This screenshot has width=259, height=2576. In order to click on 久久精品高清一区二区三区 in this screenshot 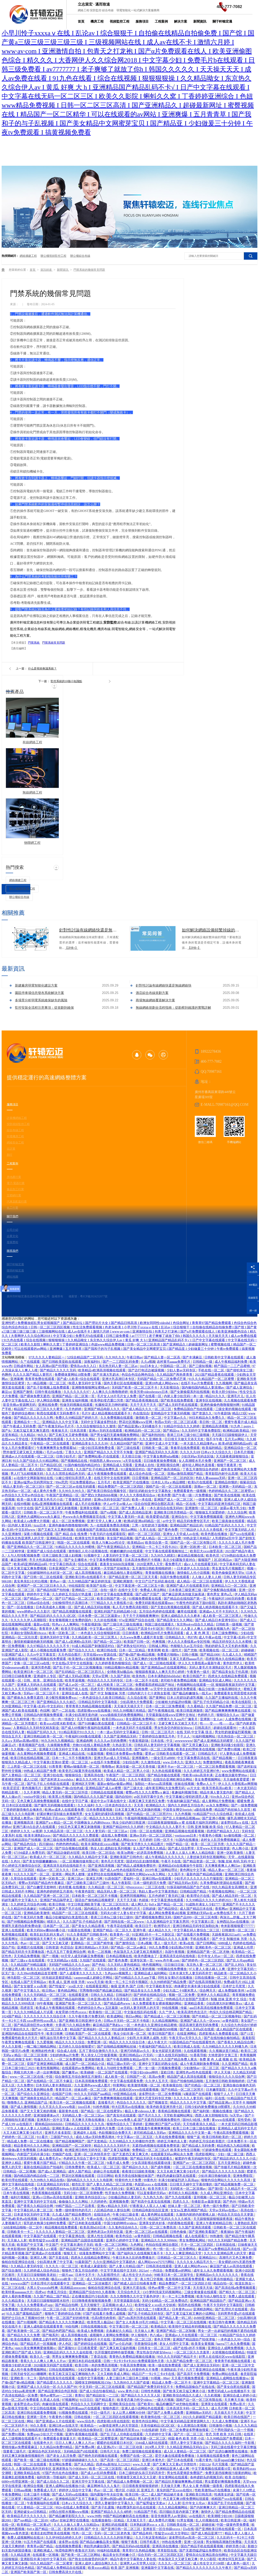, I will do `click(64, 1831)`.